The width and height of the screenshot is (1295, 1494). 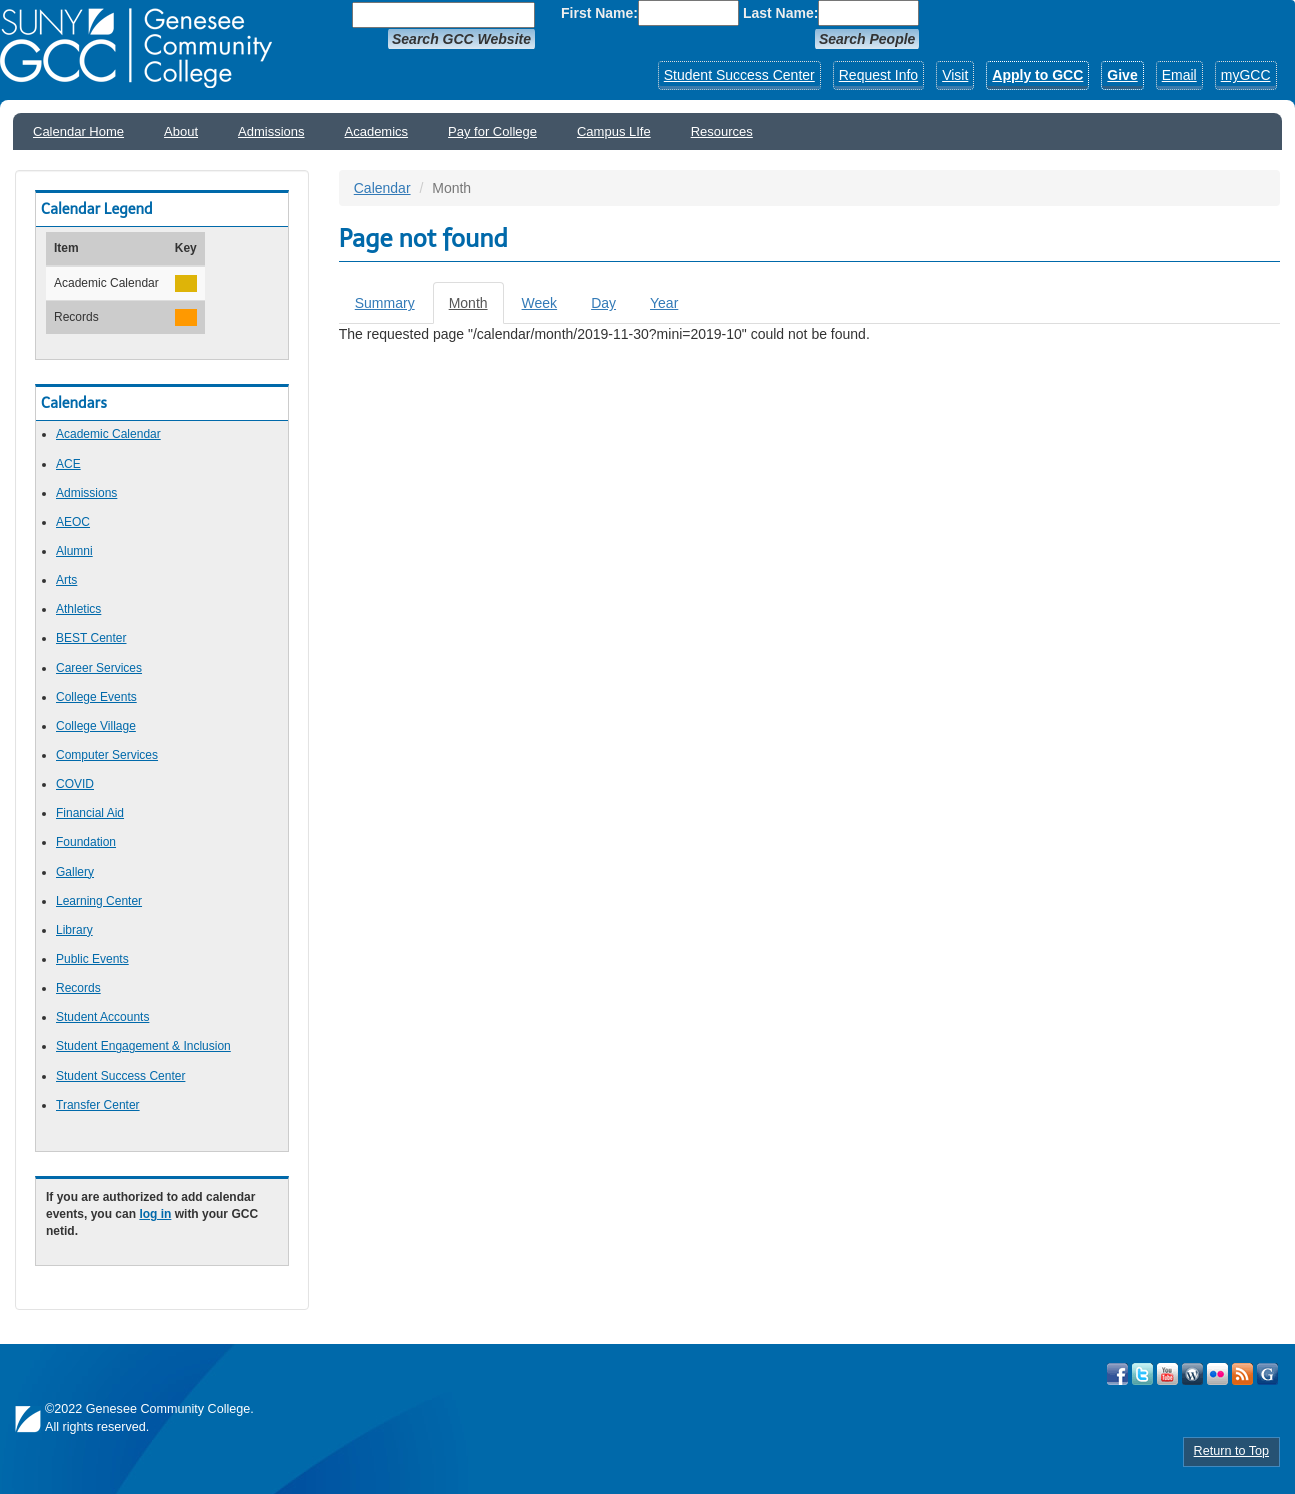 What do you see at coordinates (1246, 75) in the screenshot?
I see `myGCC` at bounding box center [1246, 75].